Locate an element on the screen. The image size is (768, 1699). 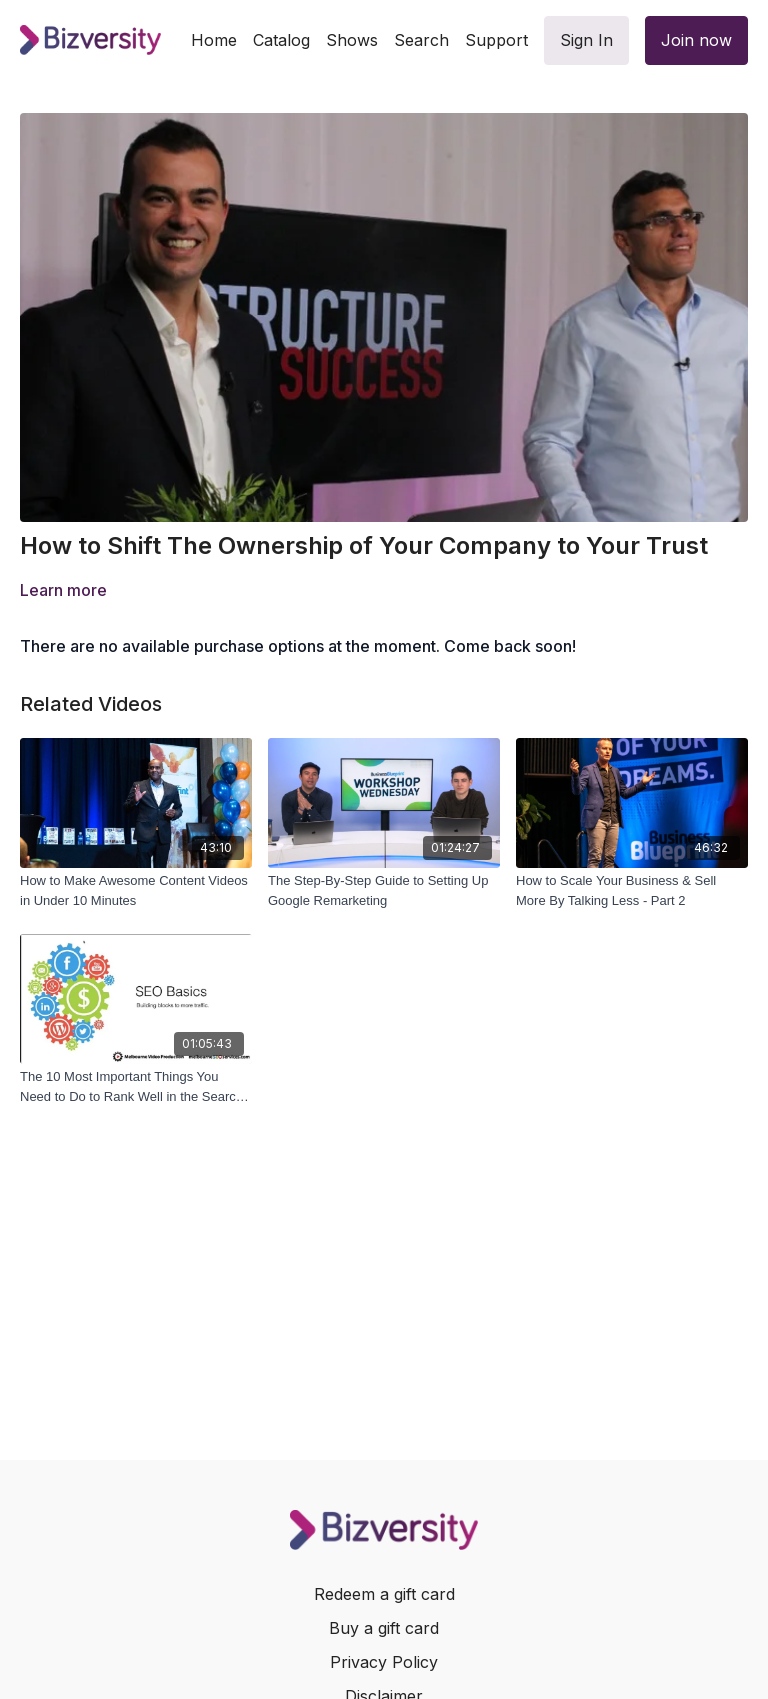
Support is located at coordinates (496, 40).